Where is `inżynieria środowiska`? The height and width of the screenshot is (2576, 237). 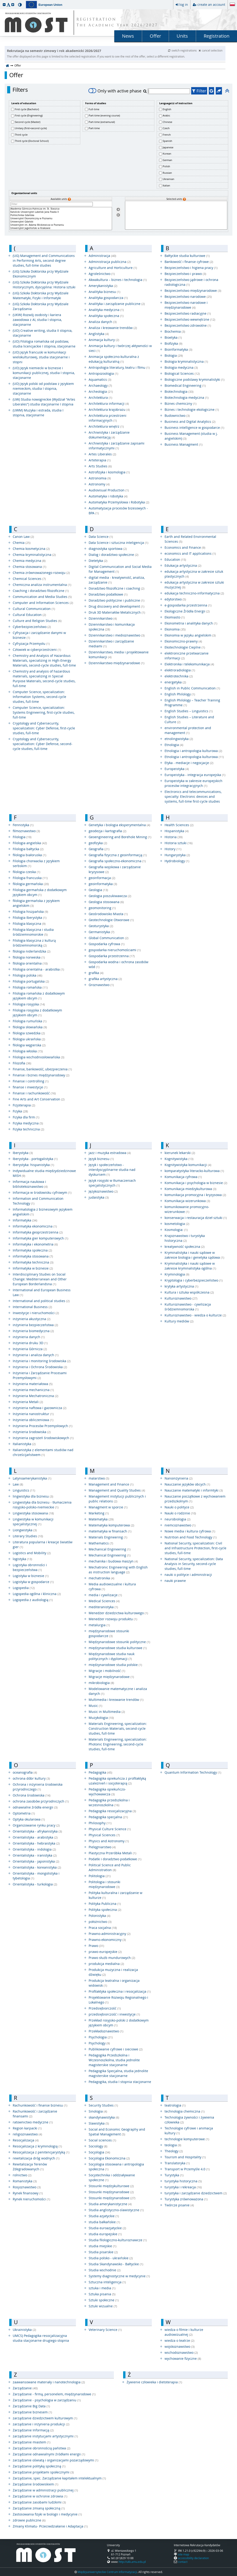
inżynieria środowiska is located at coordinates (32, 1432).